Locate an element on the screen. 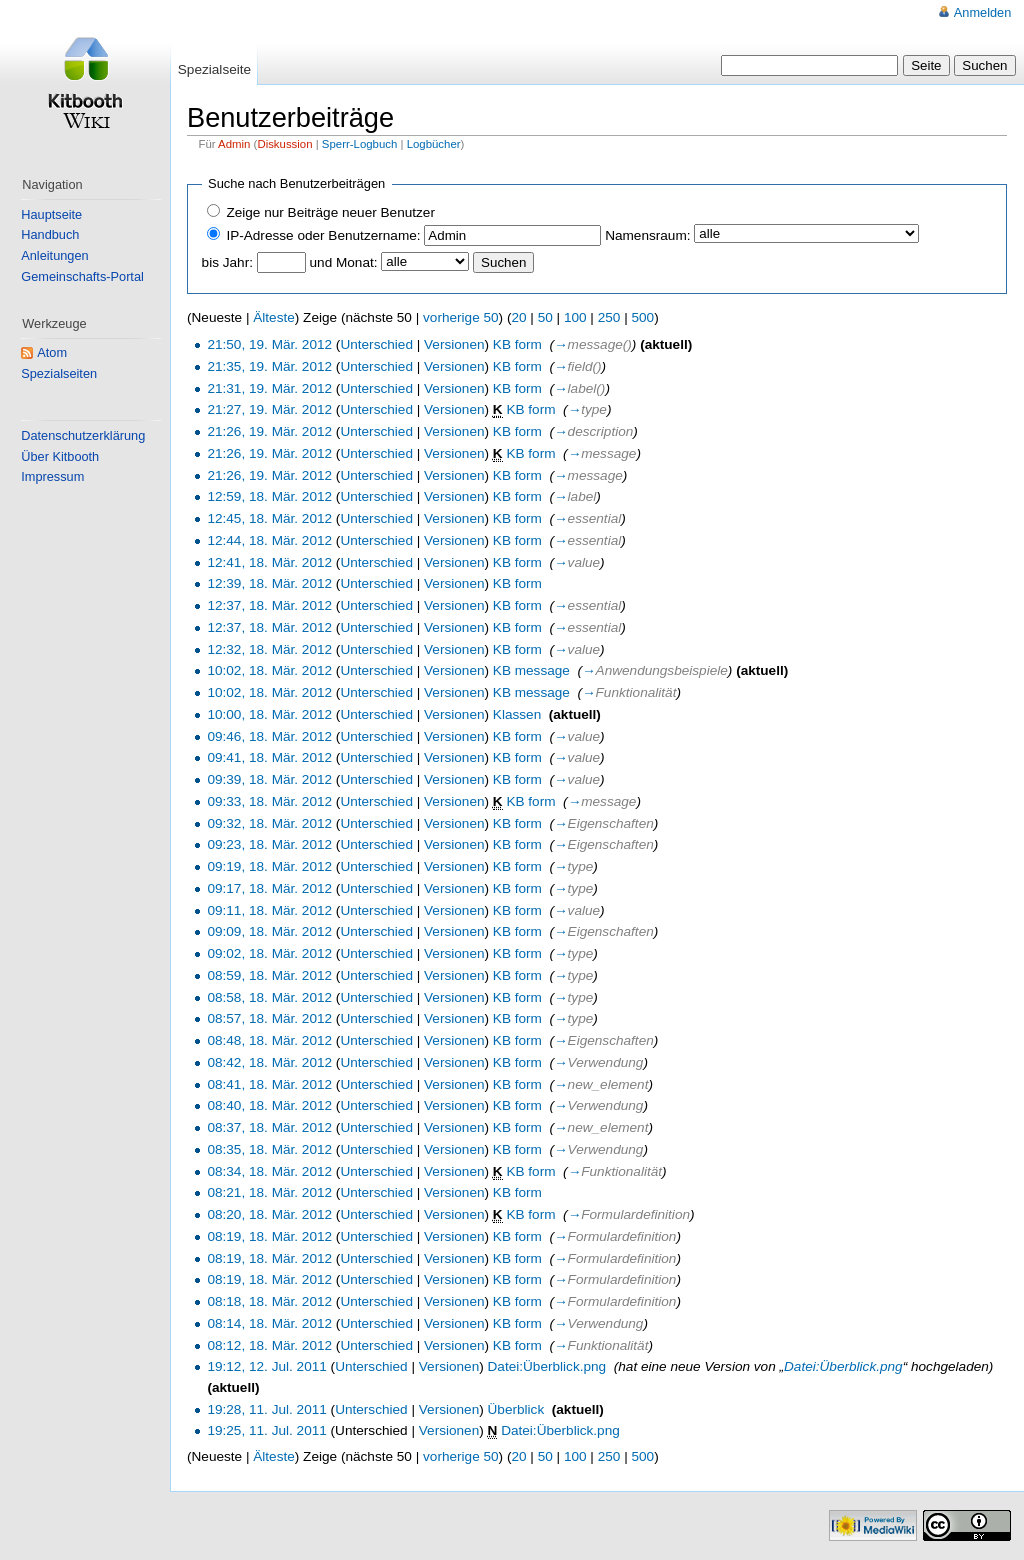 The height and width of the screenshot is (1560, 1024). Handbuch is located at coordinates (50, 234).